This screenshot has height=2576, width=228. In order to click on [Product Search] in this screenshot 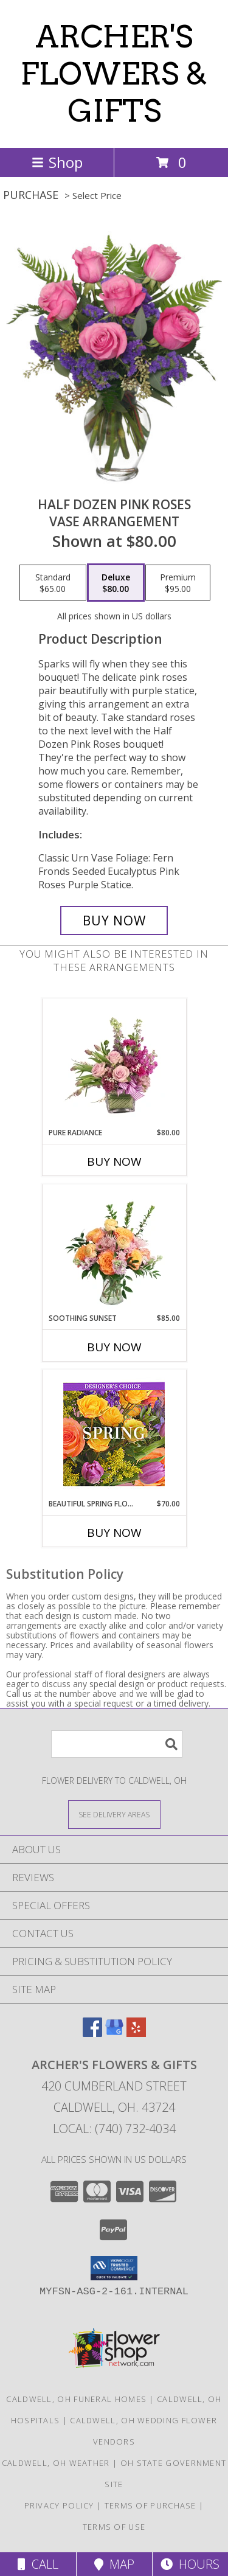, I will do `click(116, 1744)`.